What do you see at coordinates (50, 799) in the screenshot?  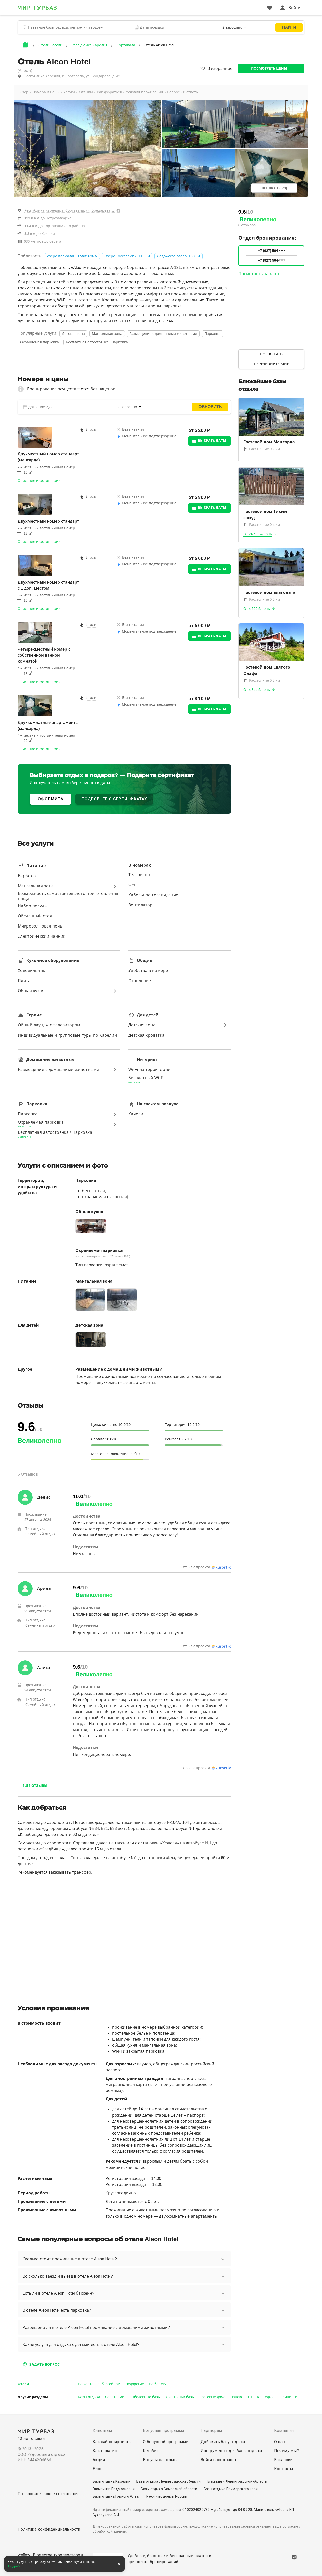 I see `ОФОРМИТЬ` at bounding box center [50, 799].